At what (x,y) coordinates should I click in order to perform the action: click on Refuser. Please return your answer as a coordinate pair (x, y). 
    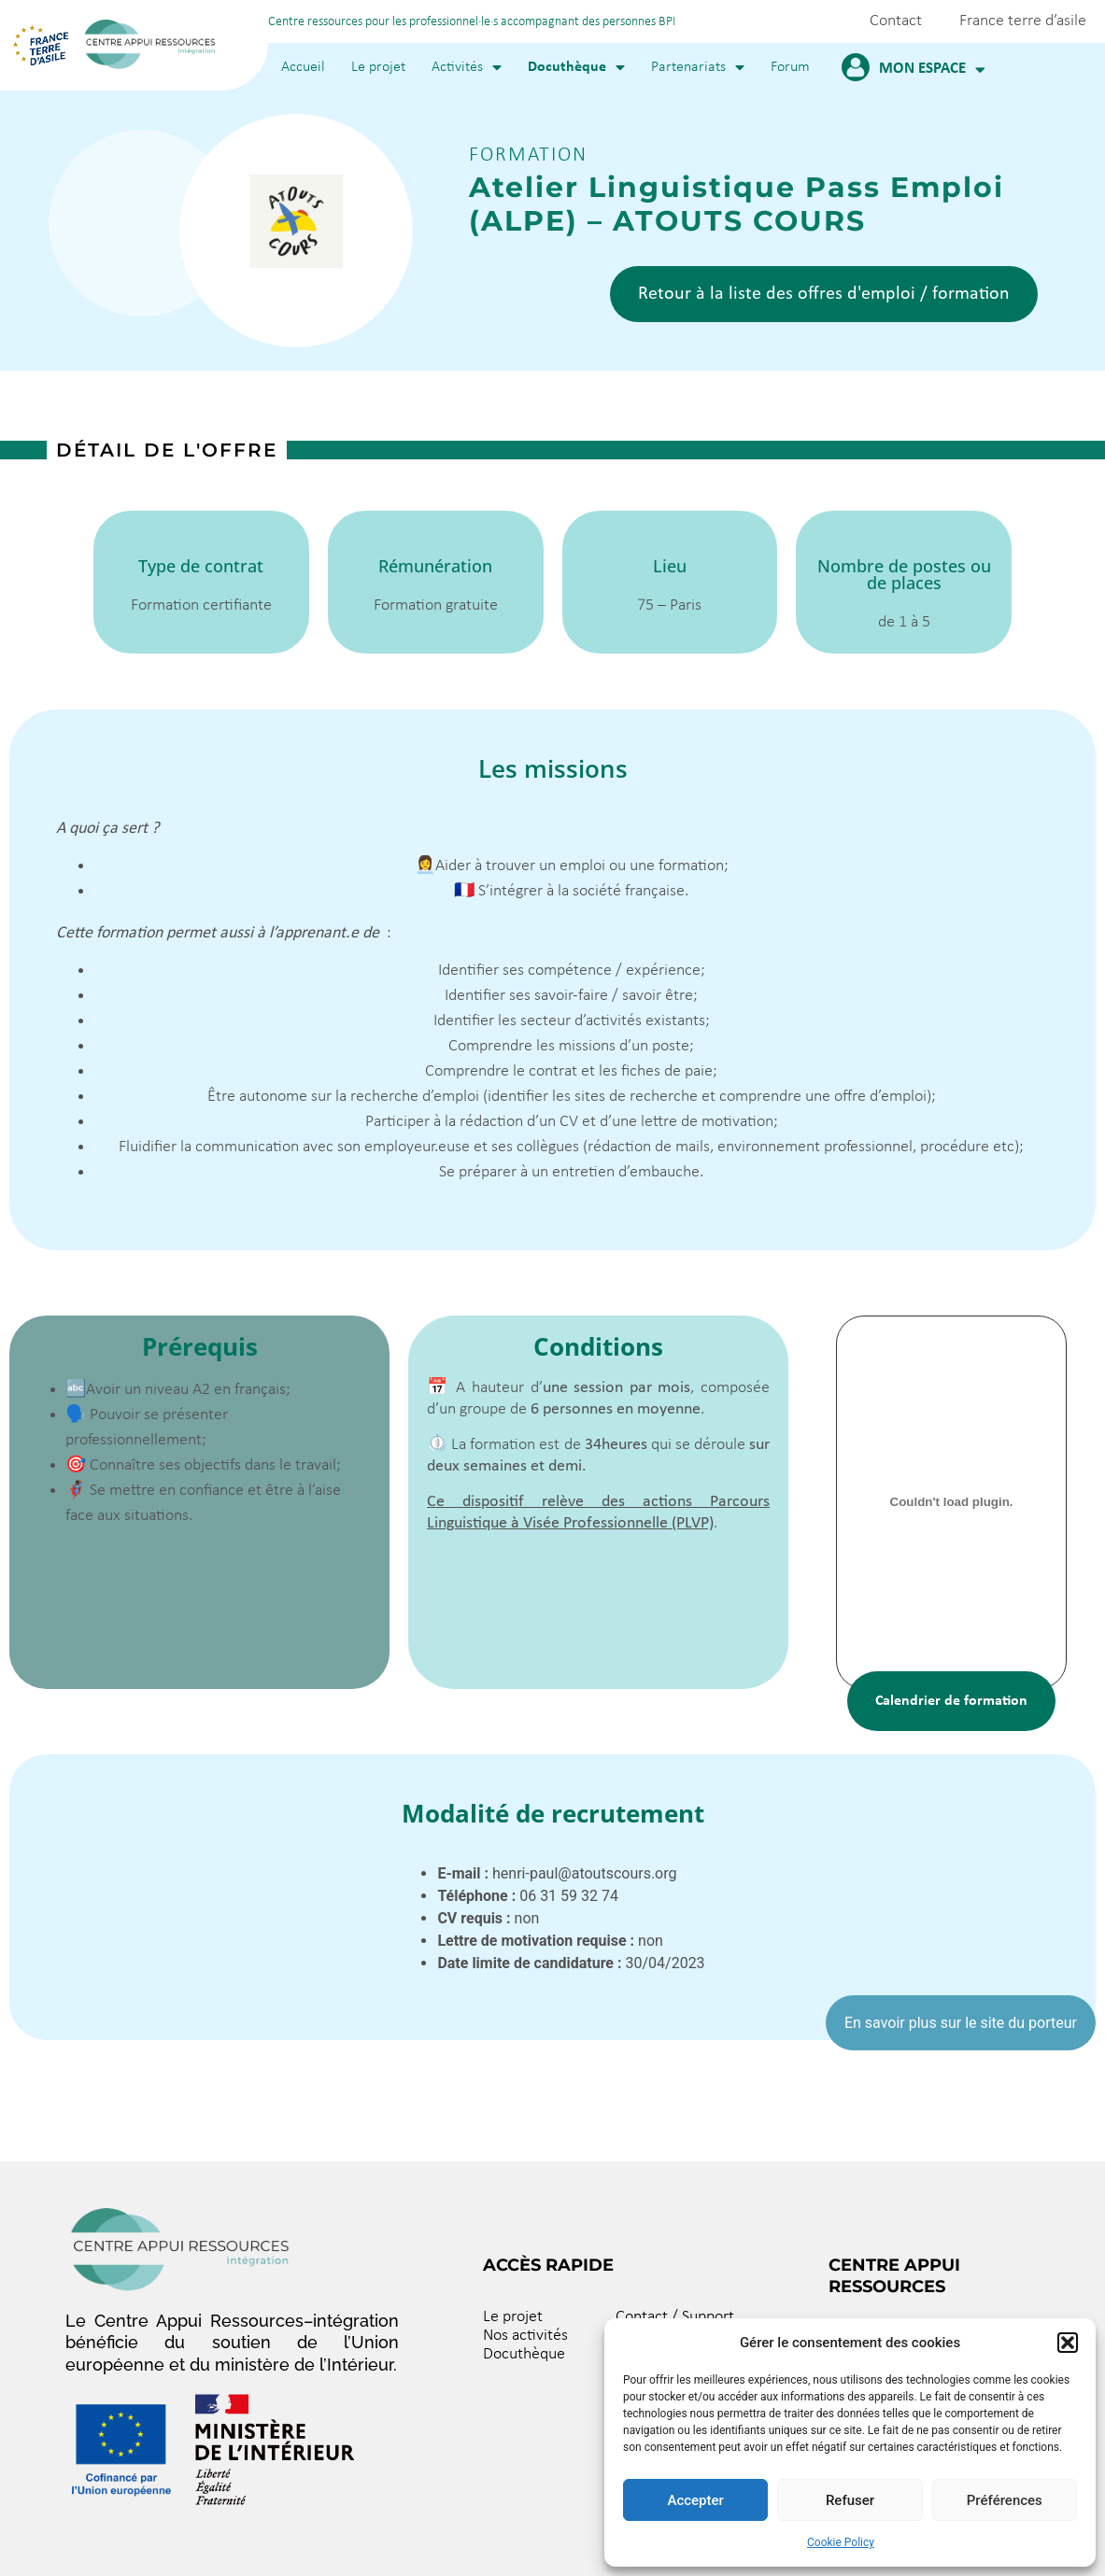
    Looking at the image, I should click on (850, 2500).